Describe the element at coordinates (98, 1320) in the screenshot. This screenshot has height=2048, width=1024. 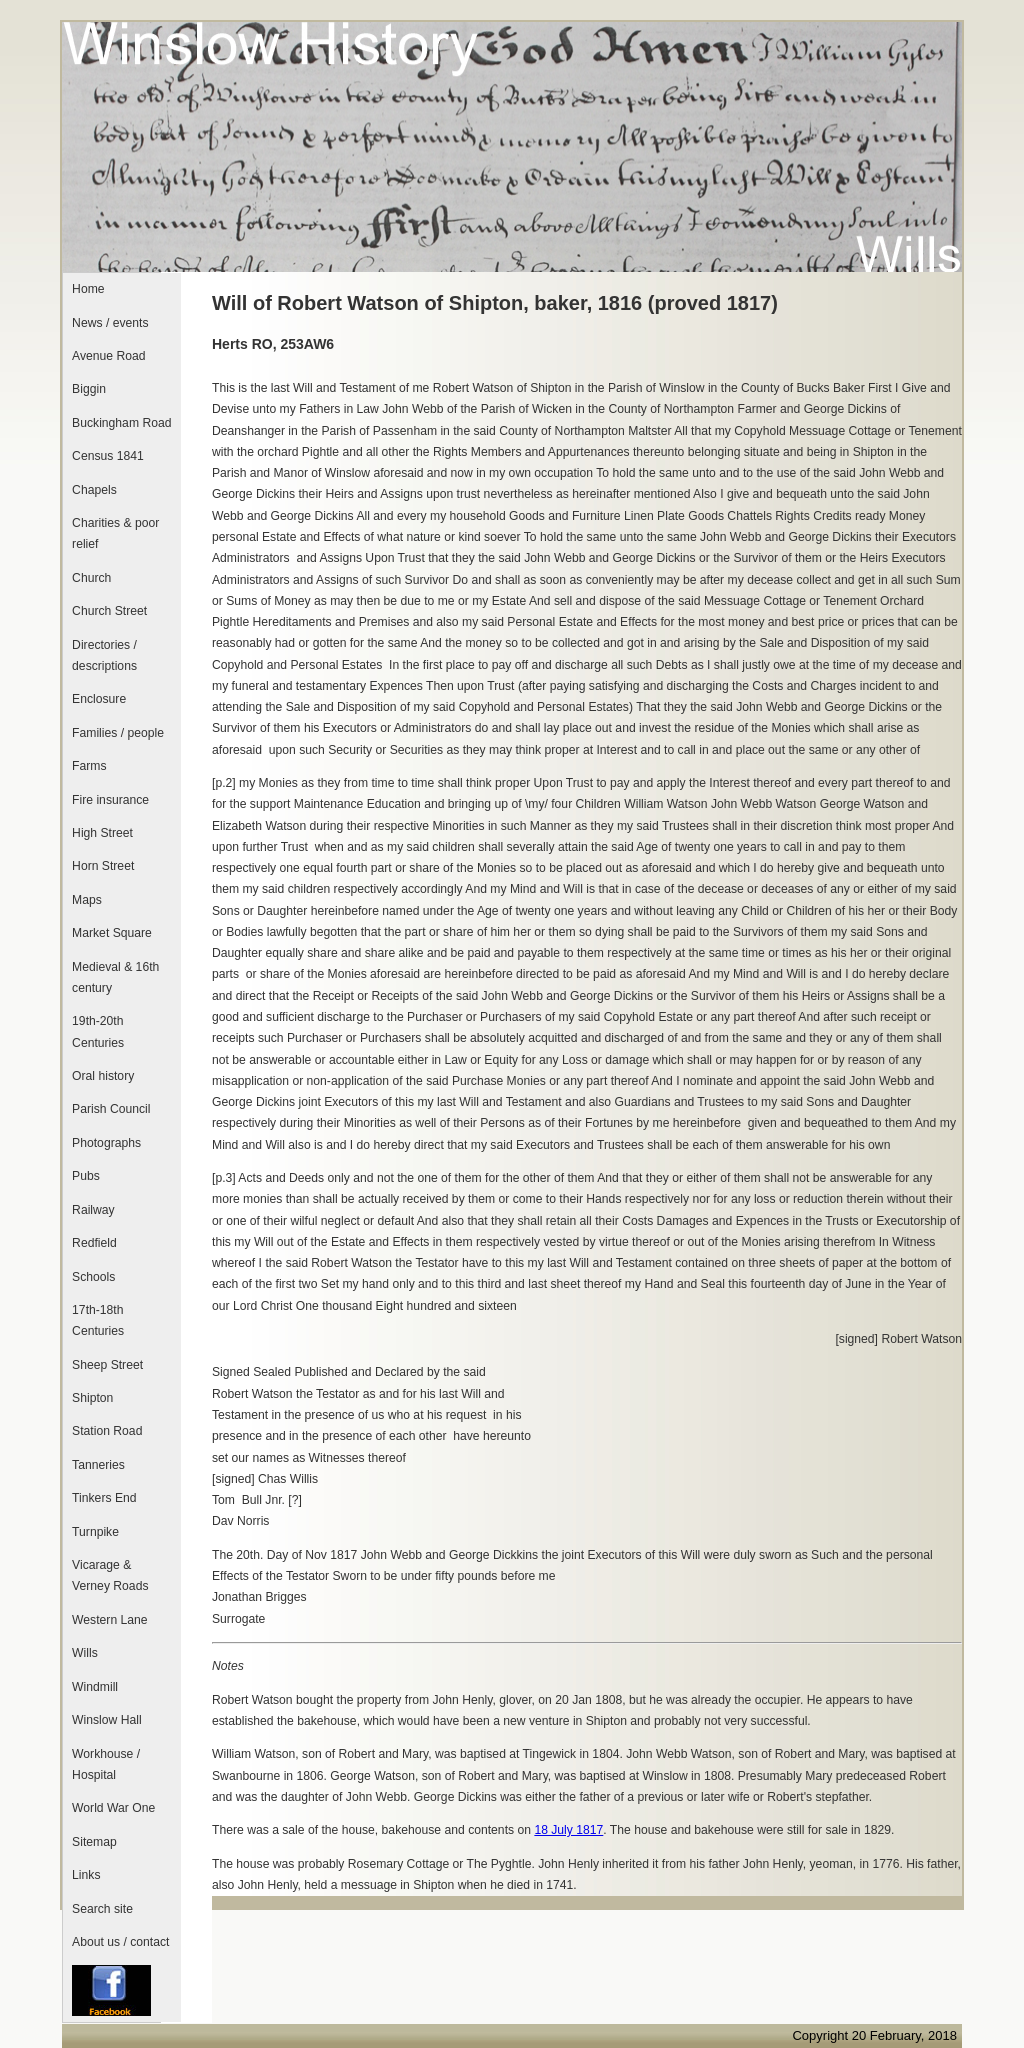
I see `17th-18th Centuries` at that location.